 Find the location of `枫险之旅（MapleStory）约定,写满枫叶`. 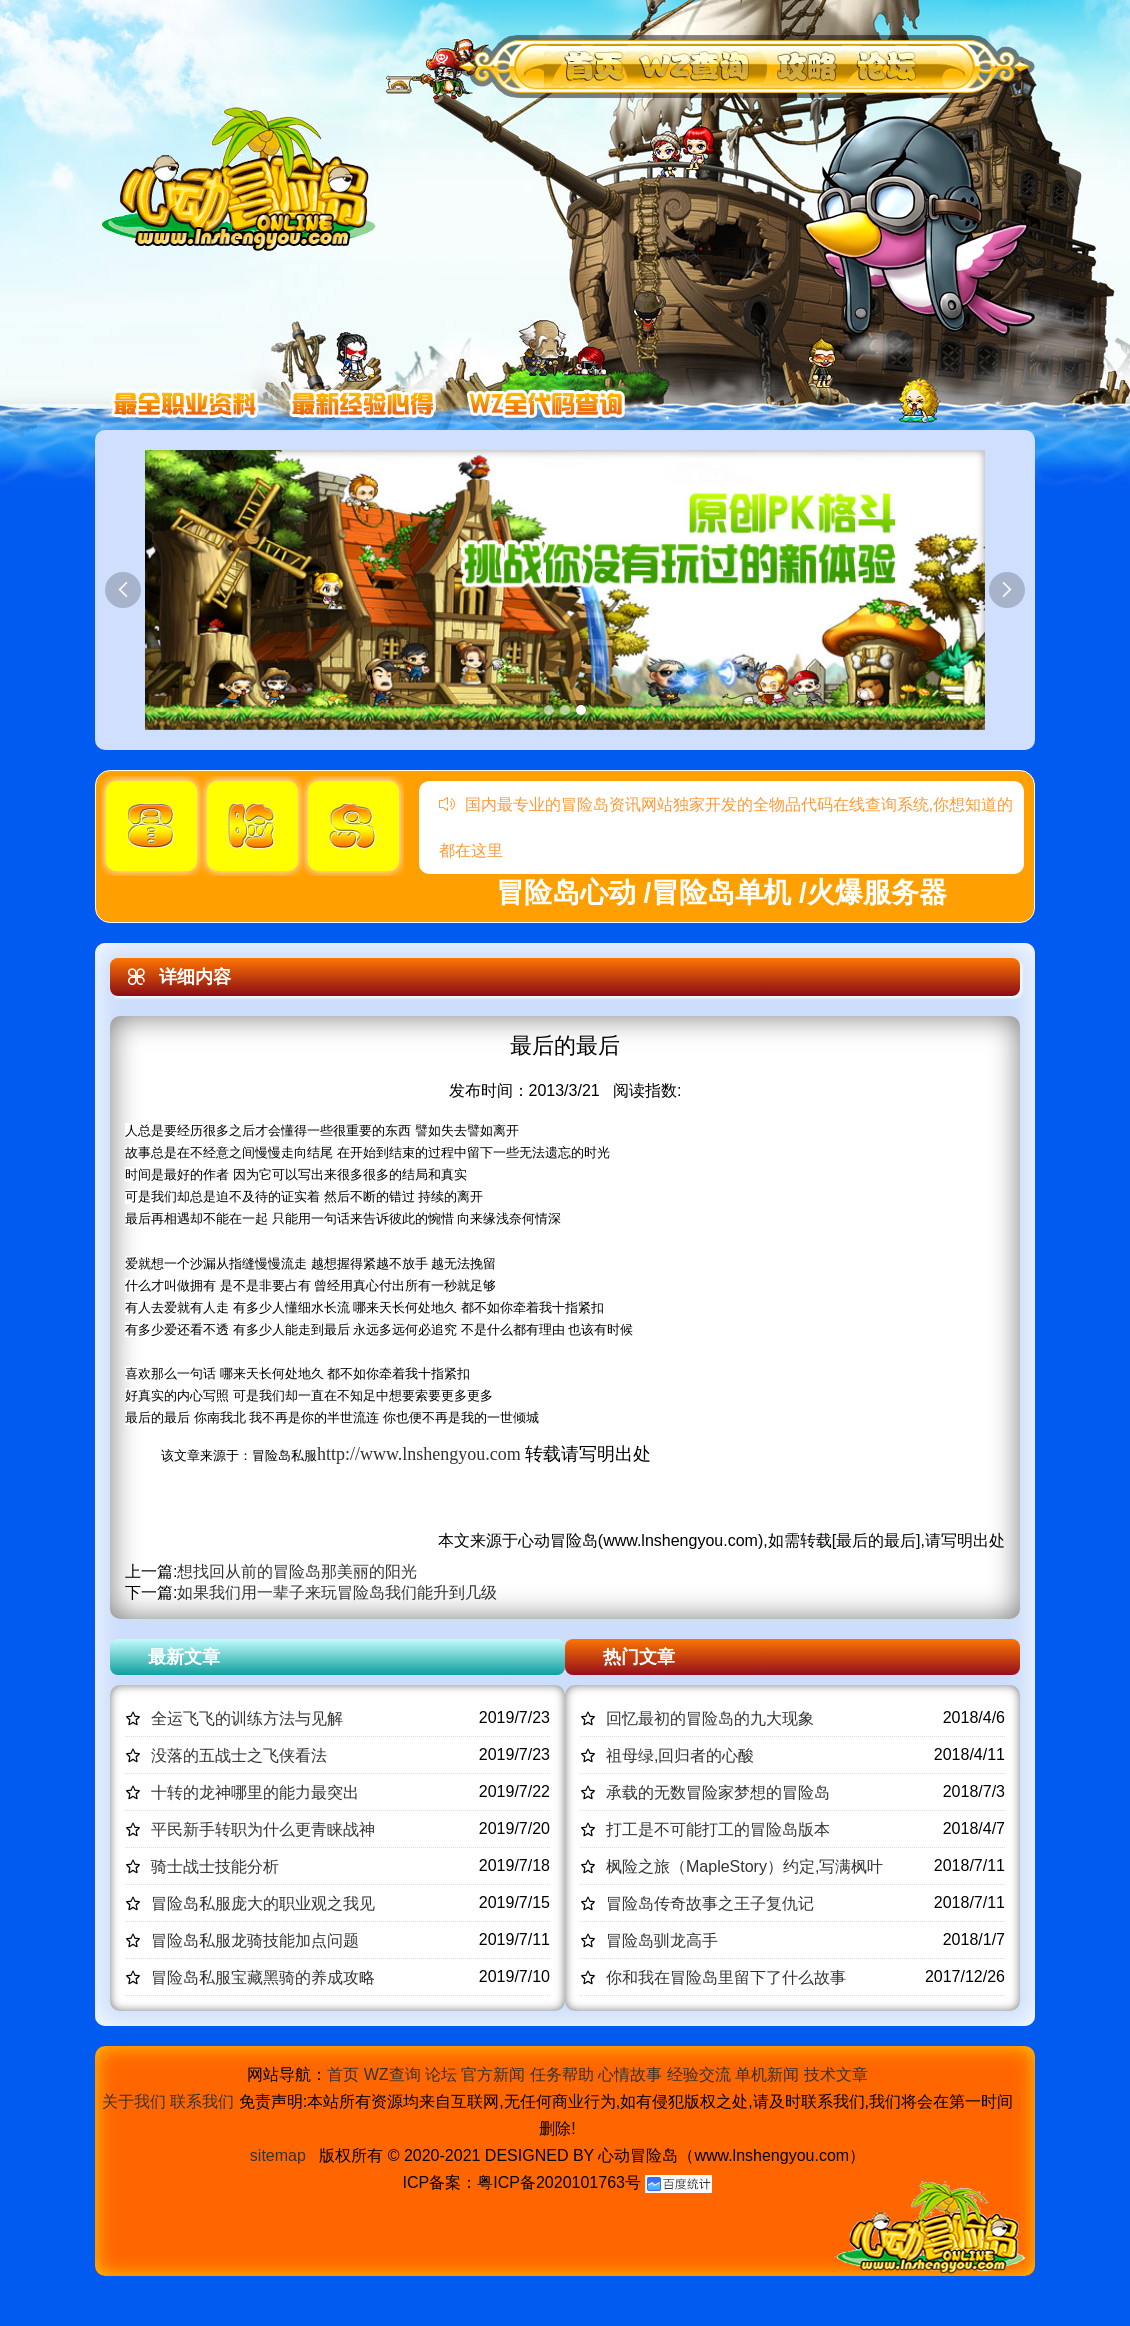

枫险之旅（MapleStory）约定,写满枫叶 is located at coordinates (744, 1866).